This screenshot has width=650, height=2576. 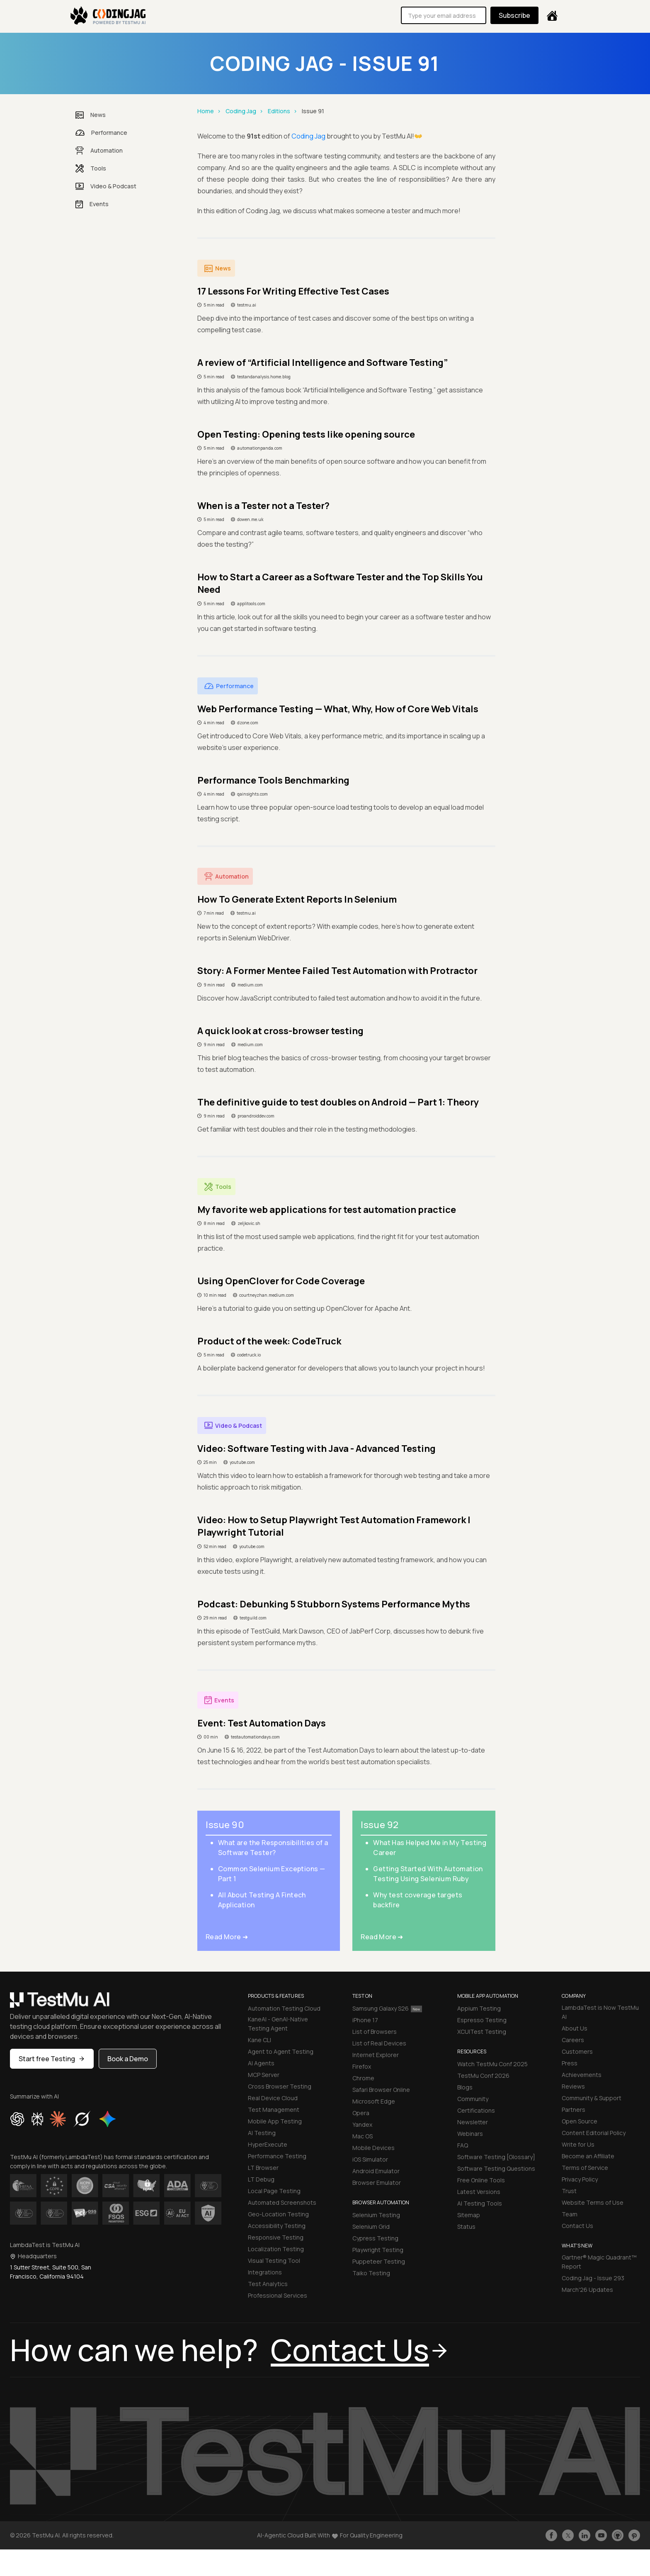 I want to click on Gartner® Magic Quadrant™ Report, so click(x=599, y=2261).